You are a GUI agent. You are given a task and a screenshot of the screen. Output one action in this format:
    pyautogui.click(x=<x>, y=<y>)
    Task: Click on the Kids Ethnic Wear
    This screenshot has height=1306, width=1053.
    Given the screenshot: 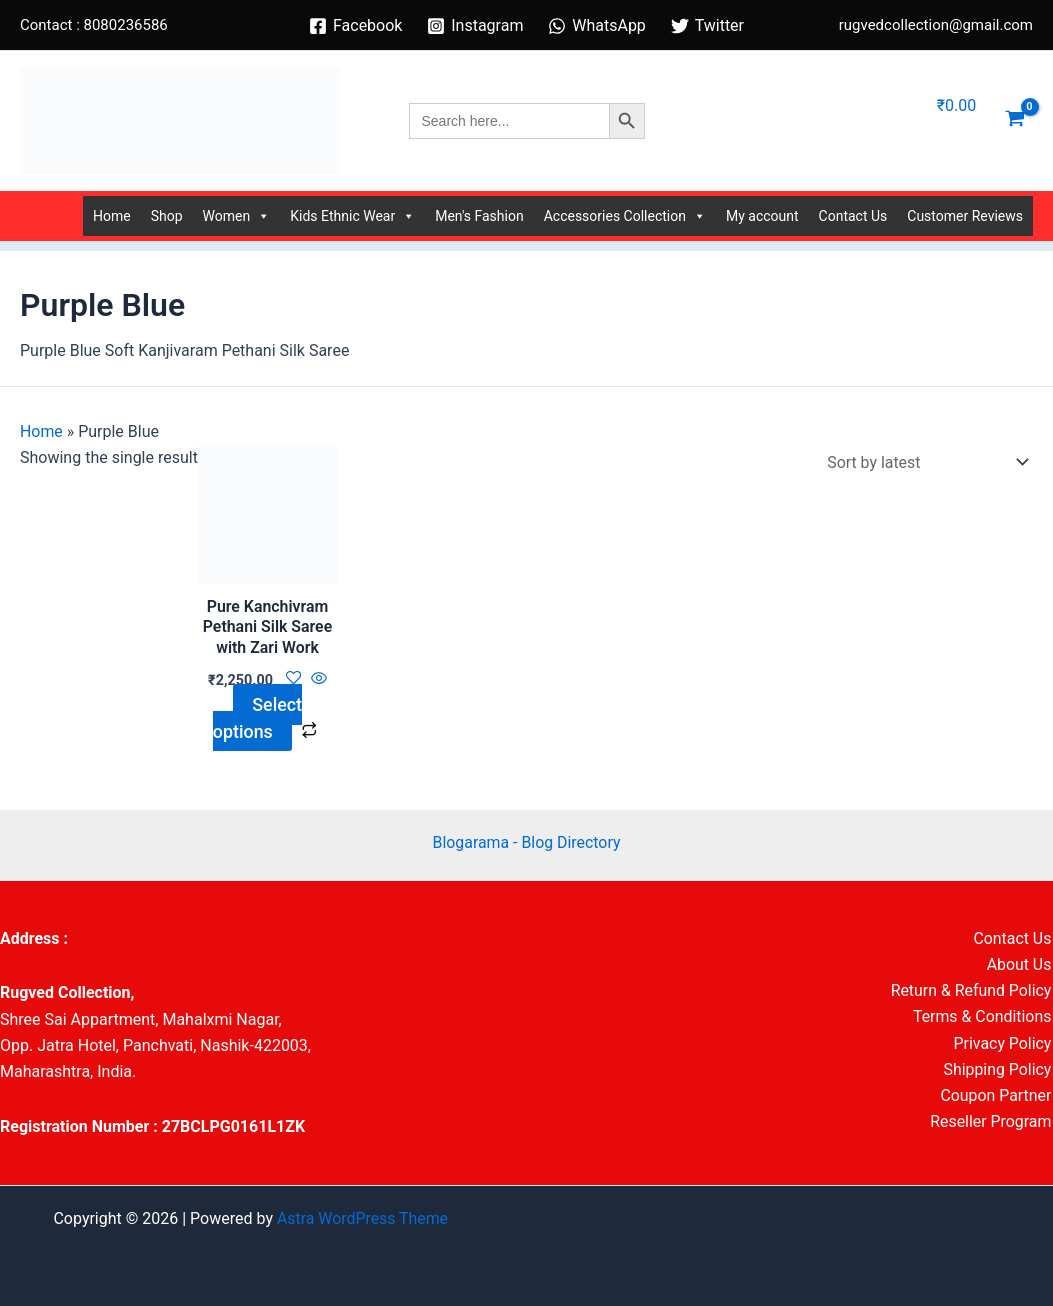 What is the action you would take?
    pyautogui.click(x=352, y=216)
    